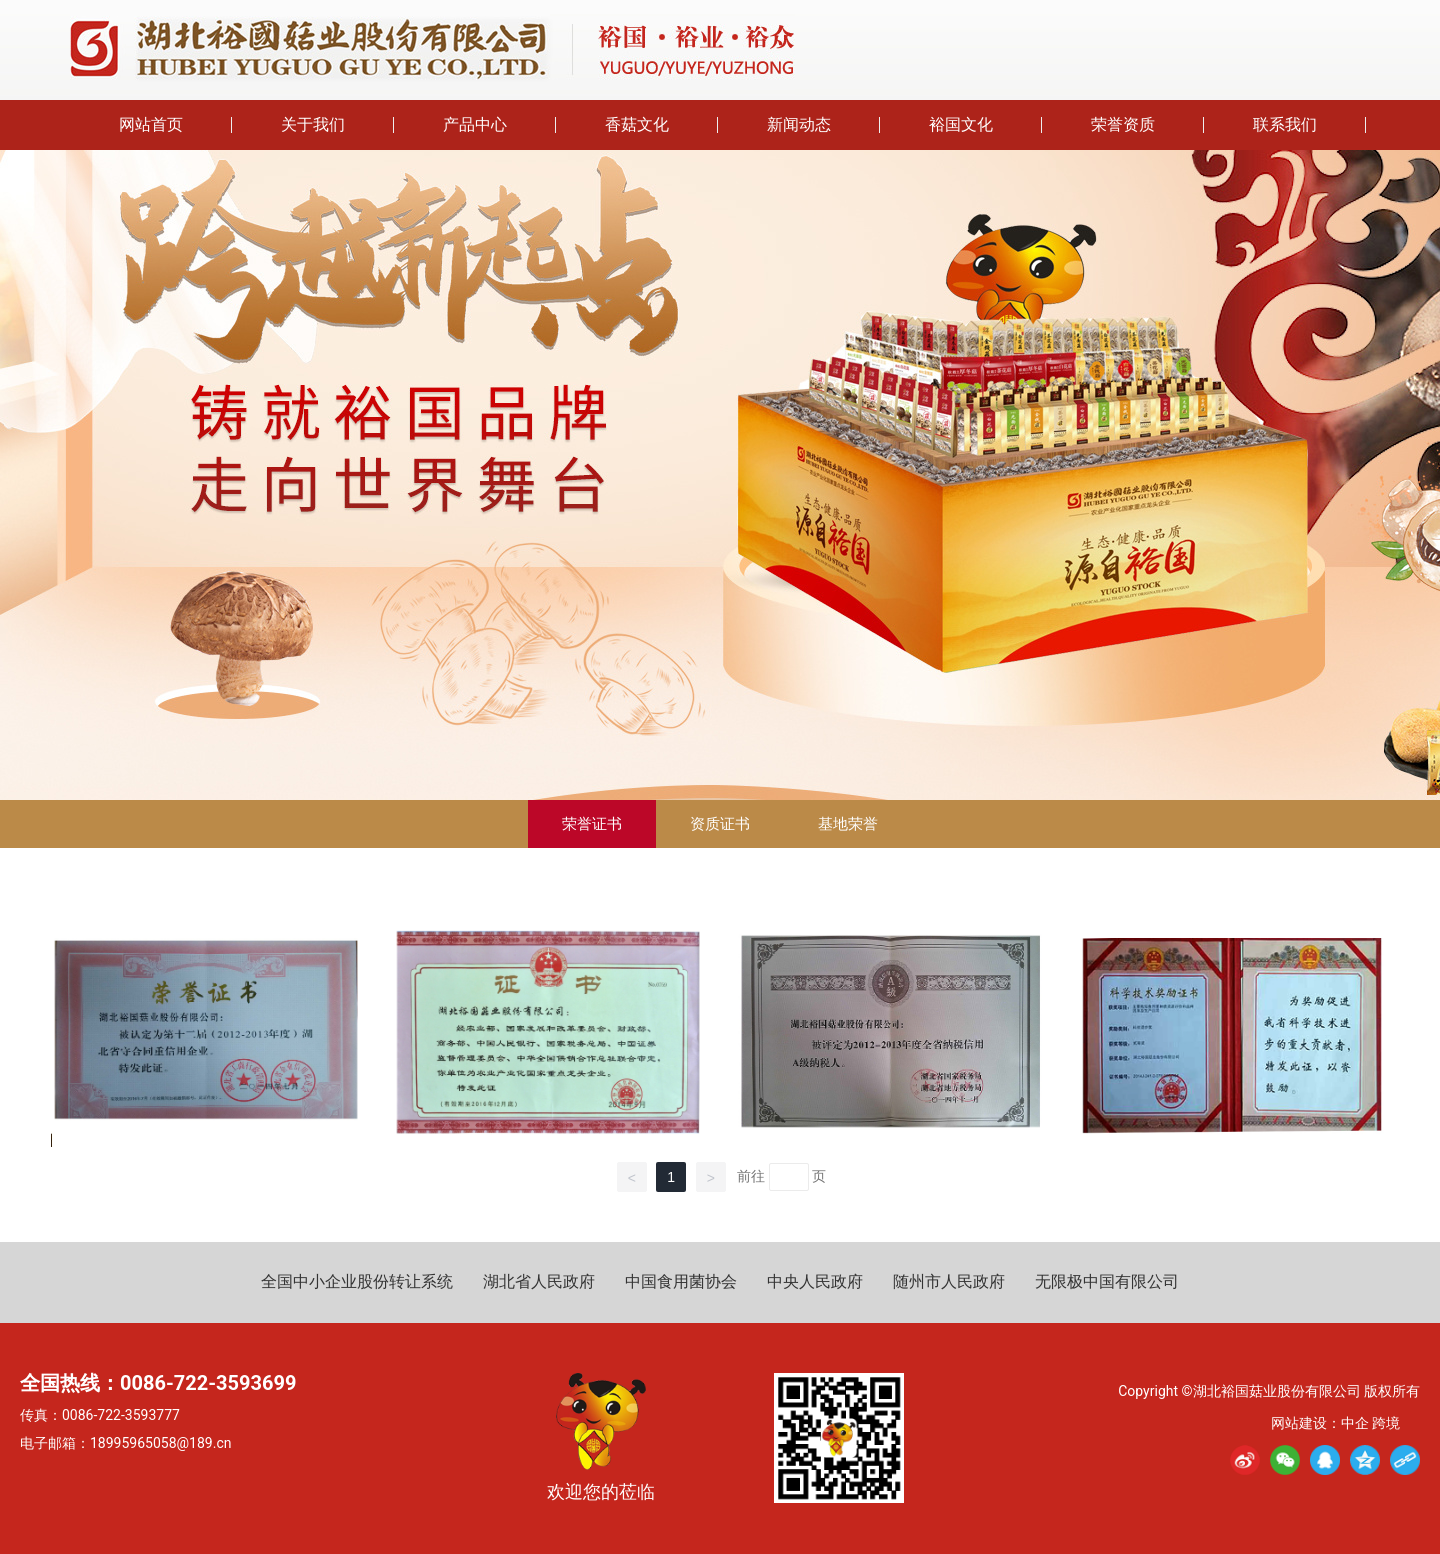  Describe the element at coordinates (815, 1281) in the screenshot. I see `中央人民政府` at that location.